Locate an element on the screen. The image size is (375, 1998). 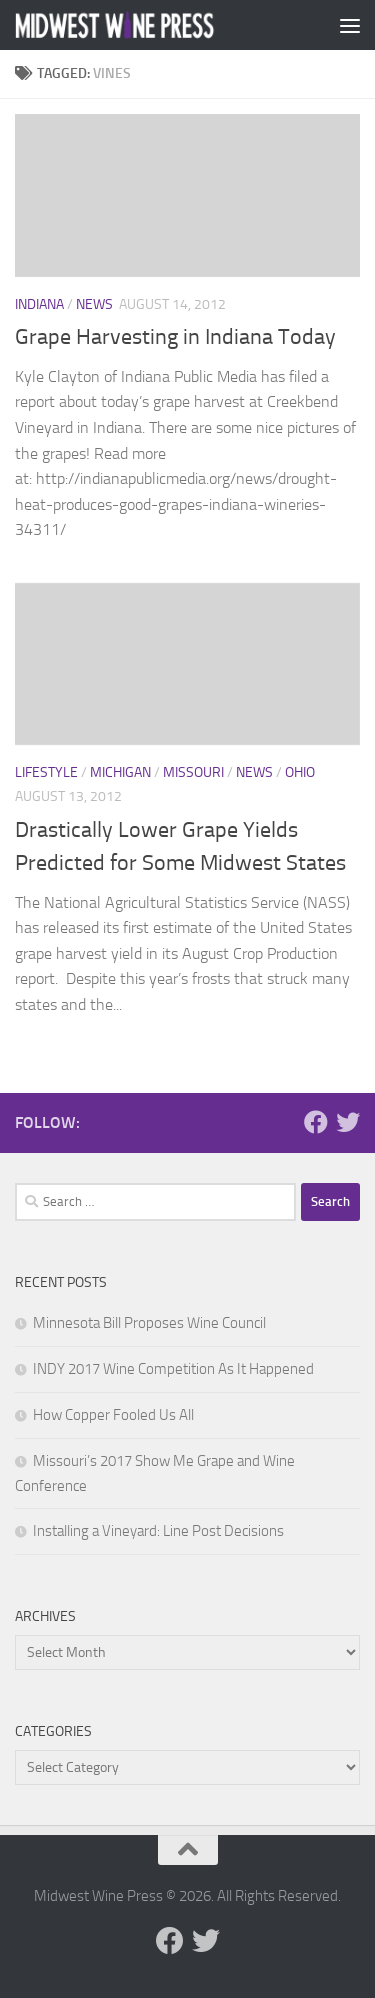
How Copper Fooled Us All is located at coordinates (113, 1415).